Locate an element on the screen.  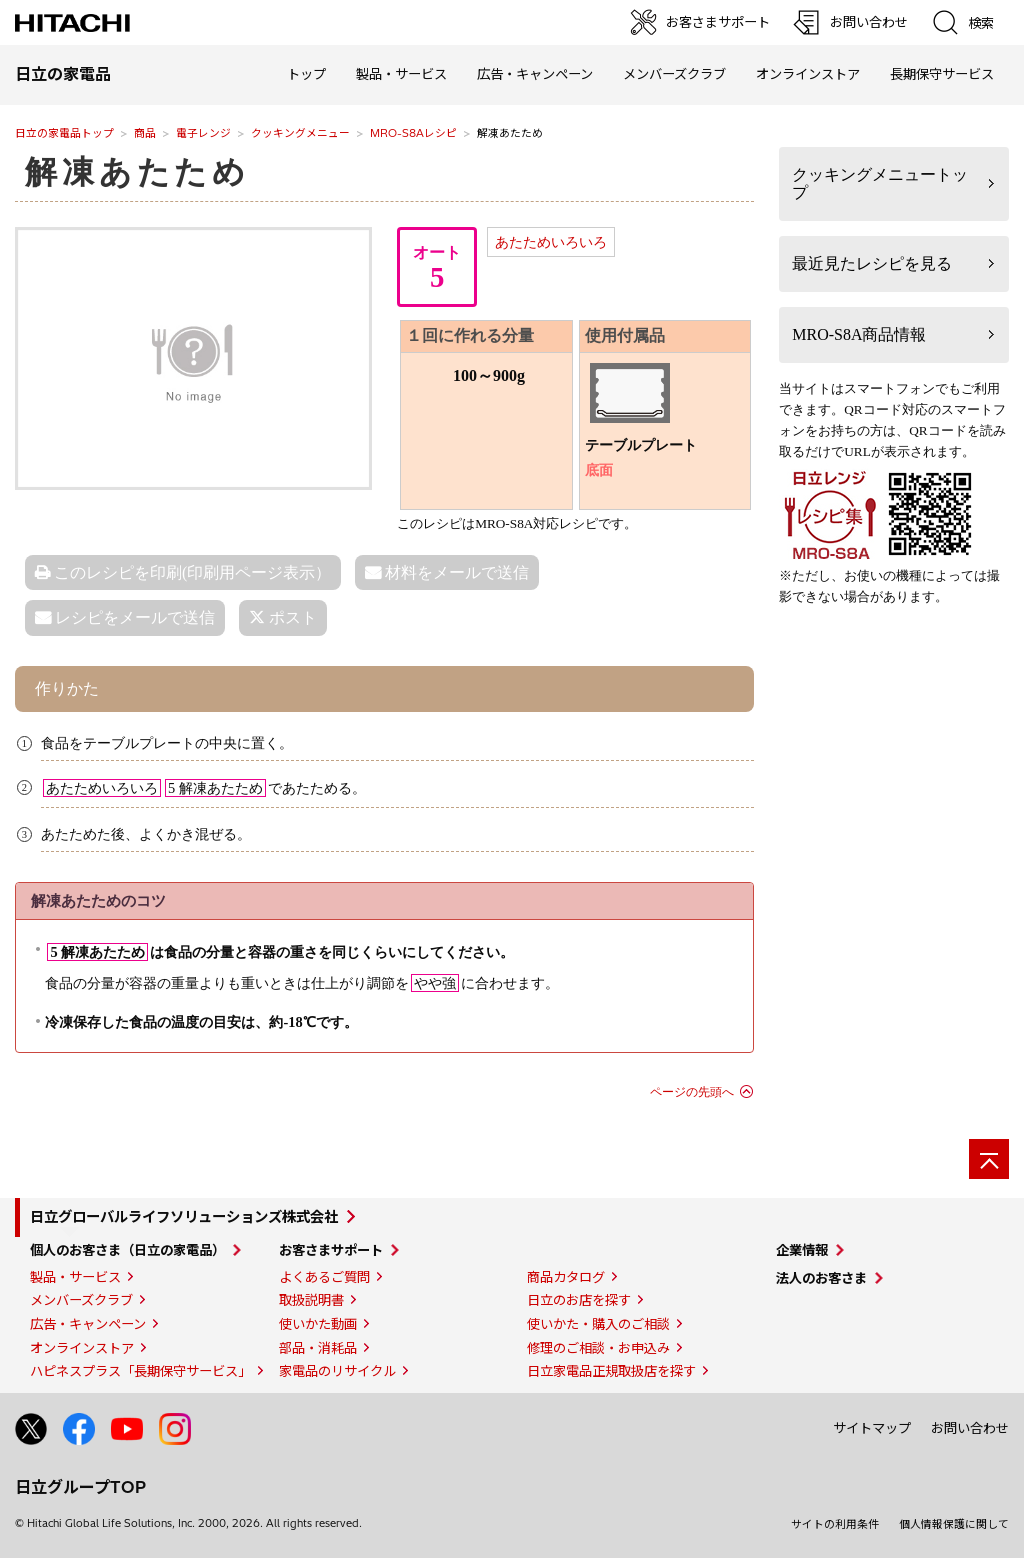
日立グループTOP is located at coordinates (80, 1487).